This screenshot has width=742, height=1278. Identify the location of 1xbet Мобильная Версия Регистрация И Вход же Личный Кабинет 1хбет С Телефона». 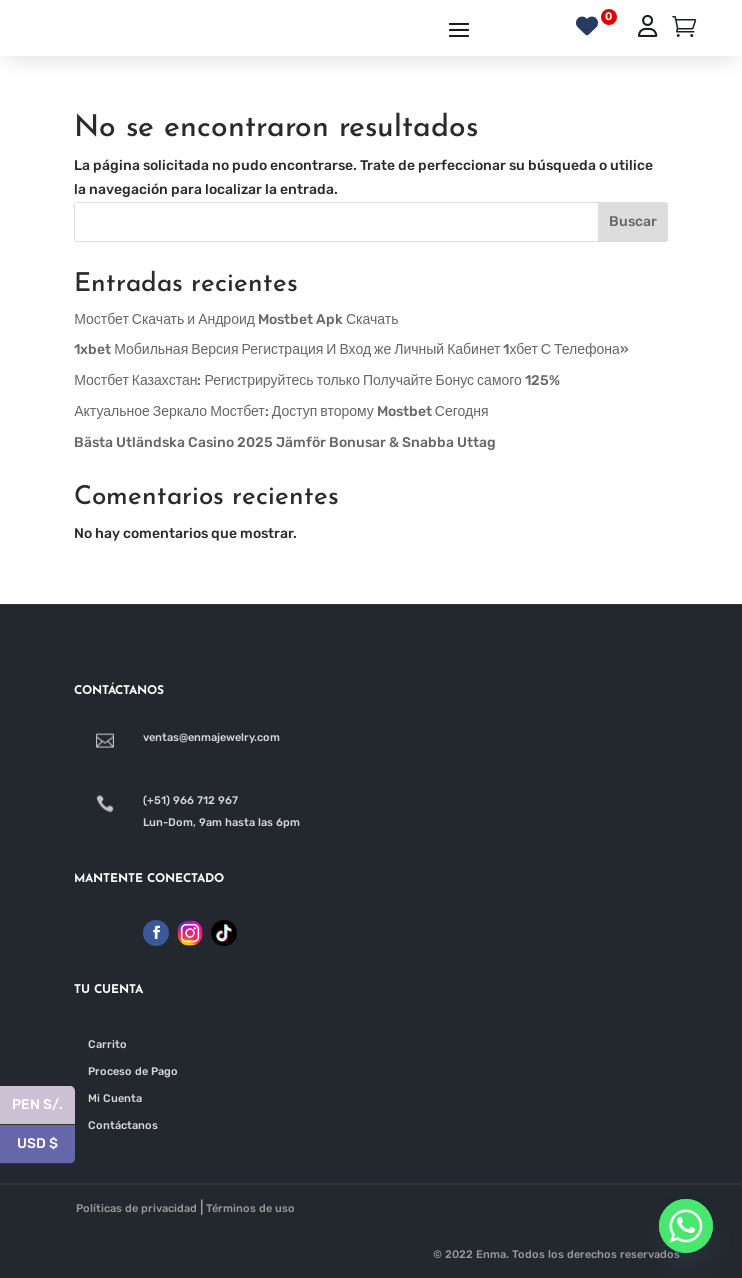
(351, 349).